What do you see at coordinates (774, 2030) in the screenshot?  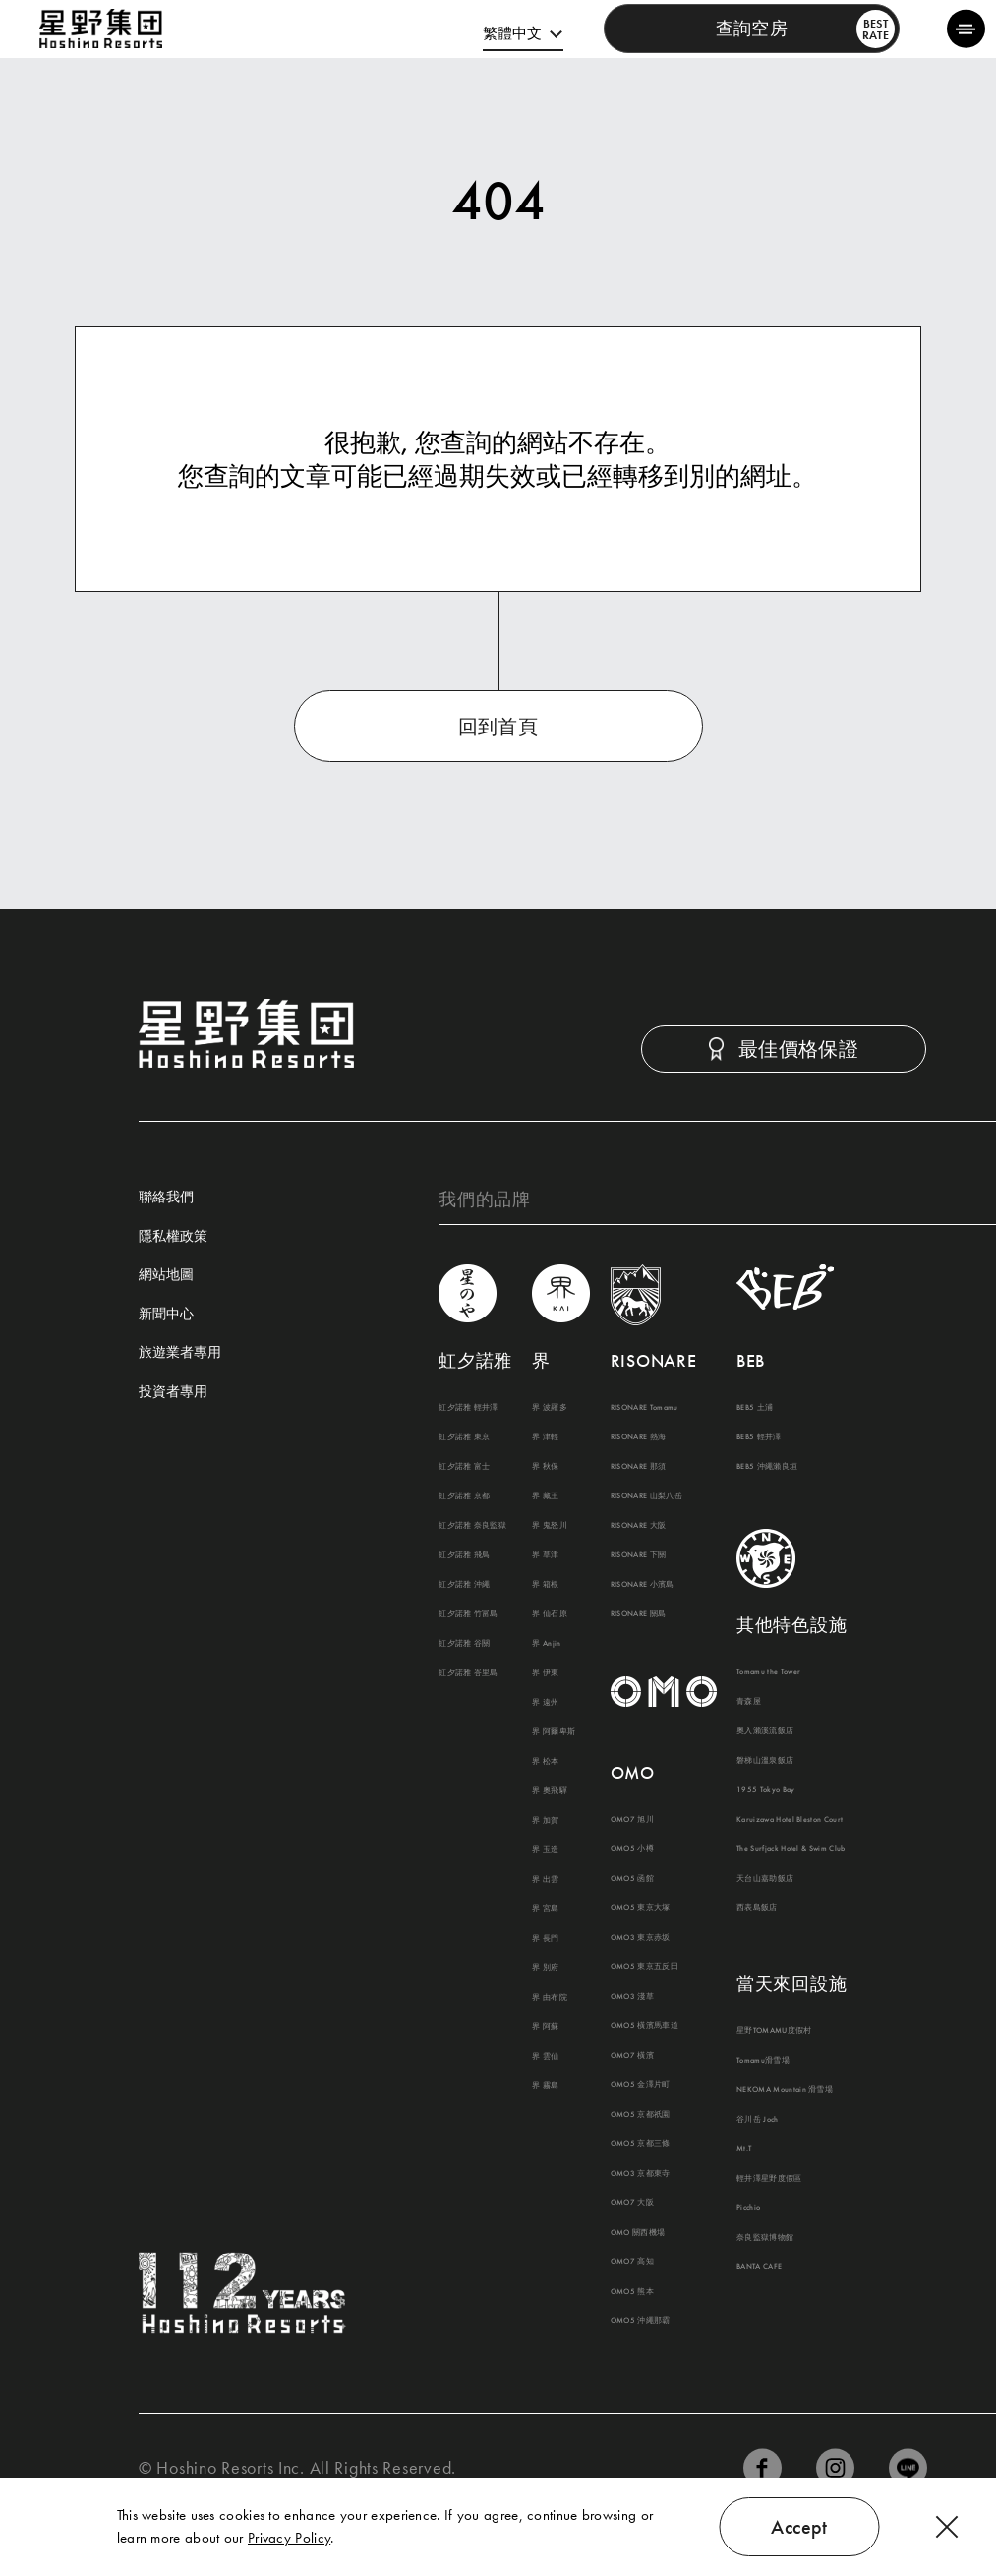 I see `星野TOMAMU度假村` at bounding box center [774, 2030].